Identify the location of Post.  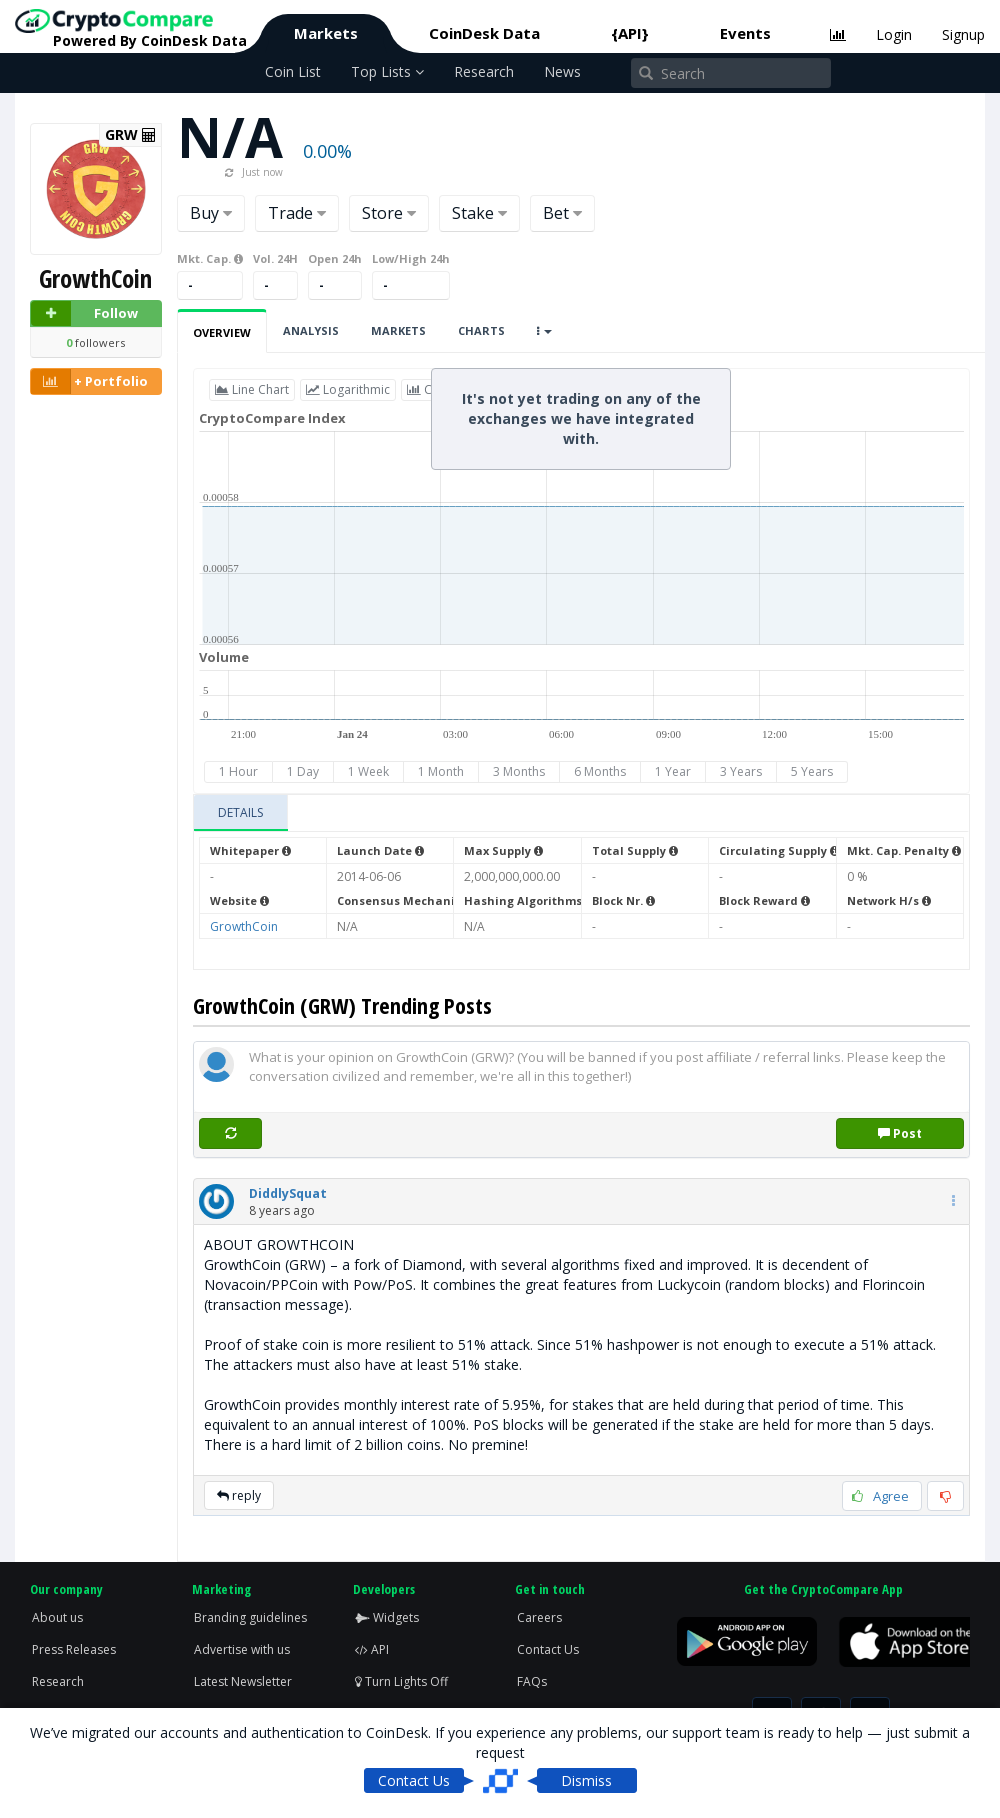
(900, 1133).